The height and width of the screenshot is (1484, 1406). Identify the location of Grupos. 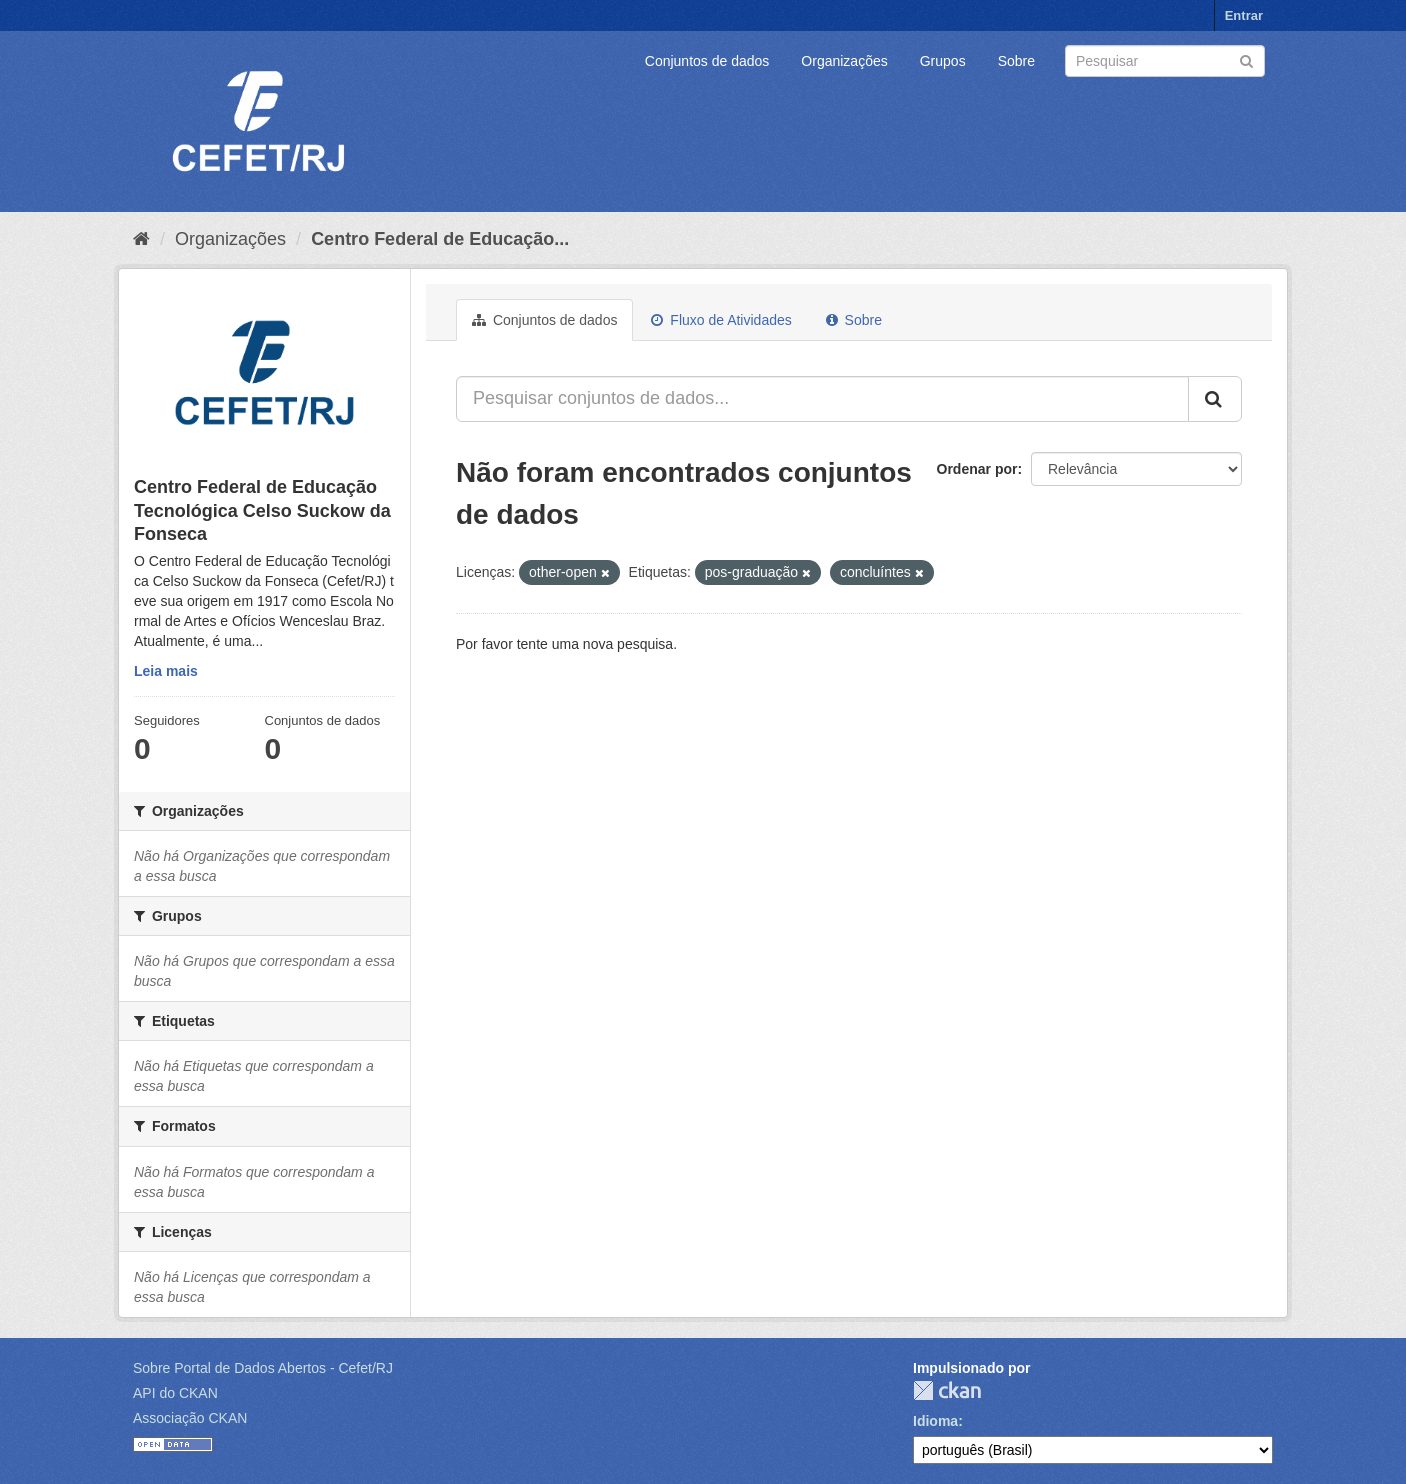
(943, 61).